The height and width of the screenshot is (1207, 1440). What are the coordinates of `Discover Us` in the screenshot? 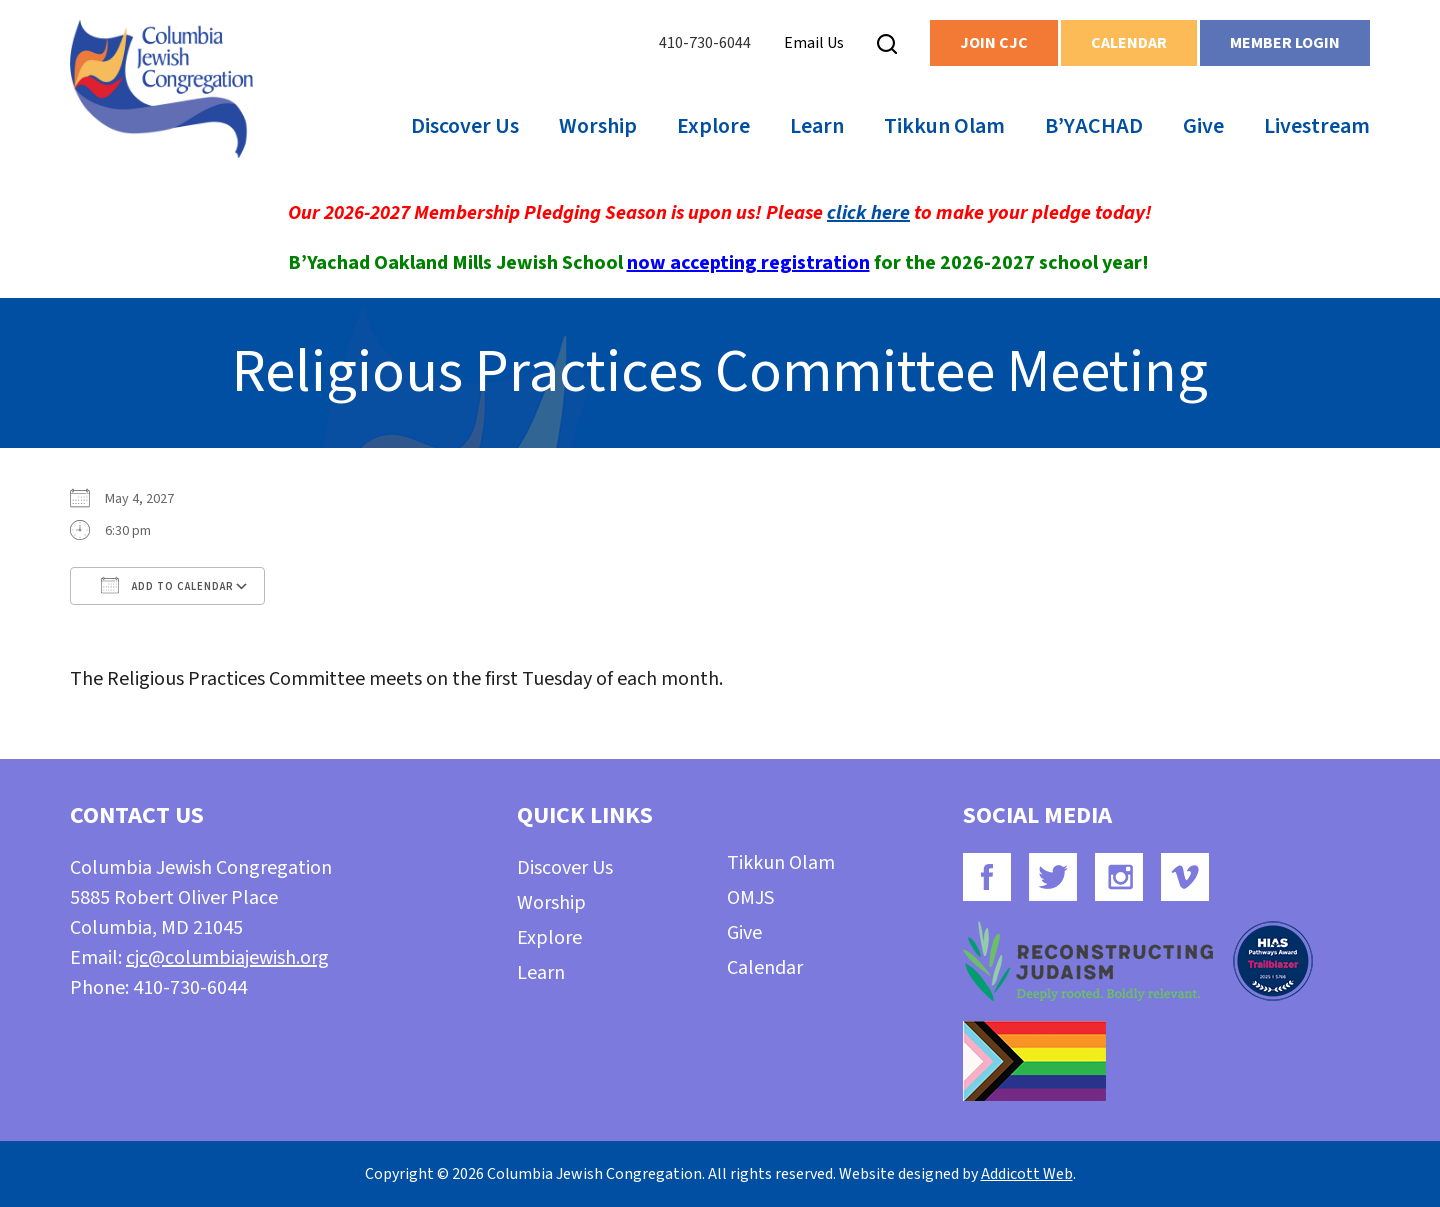 It's located at (465, 126).